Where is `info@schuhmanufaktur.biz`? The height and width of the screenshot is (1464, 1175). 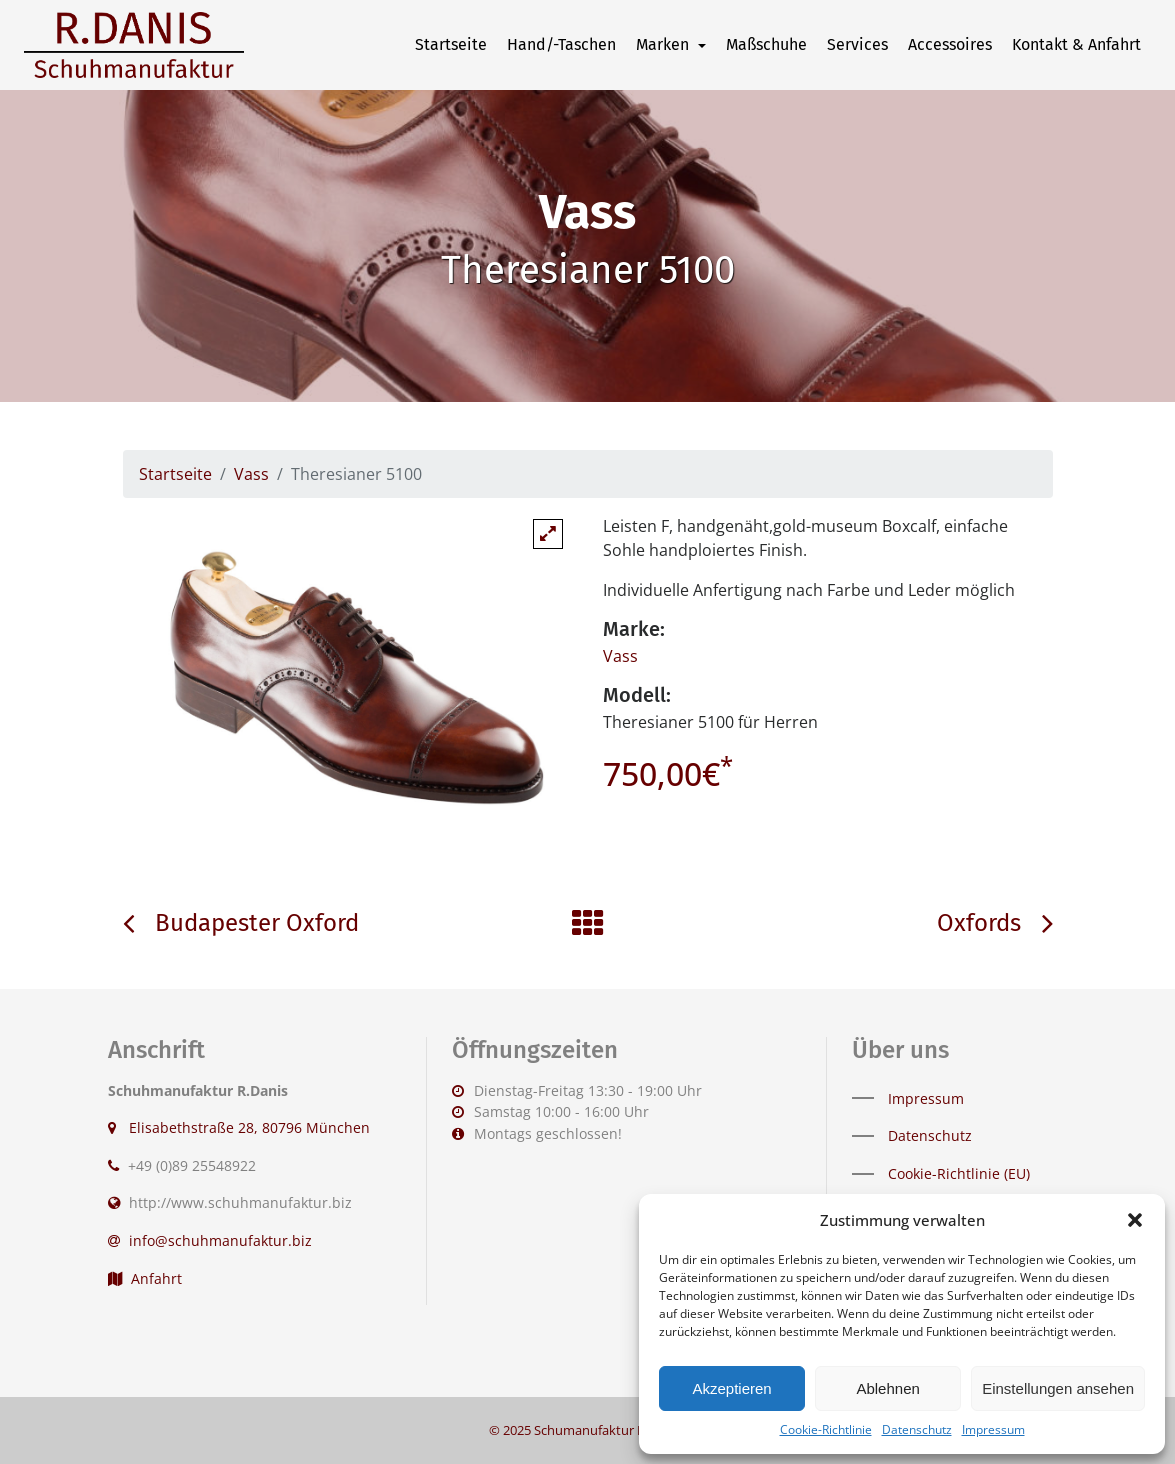
info@schuhmanufaktur.biz is located at coordinates (220, 1240).